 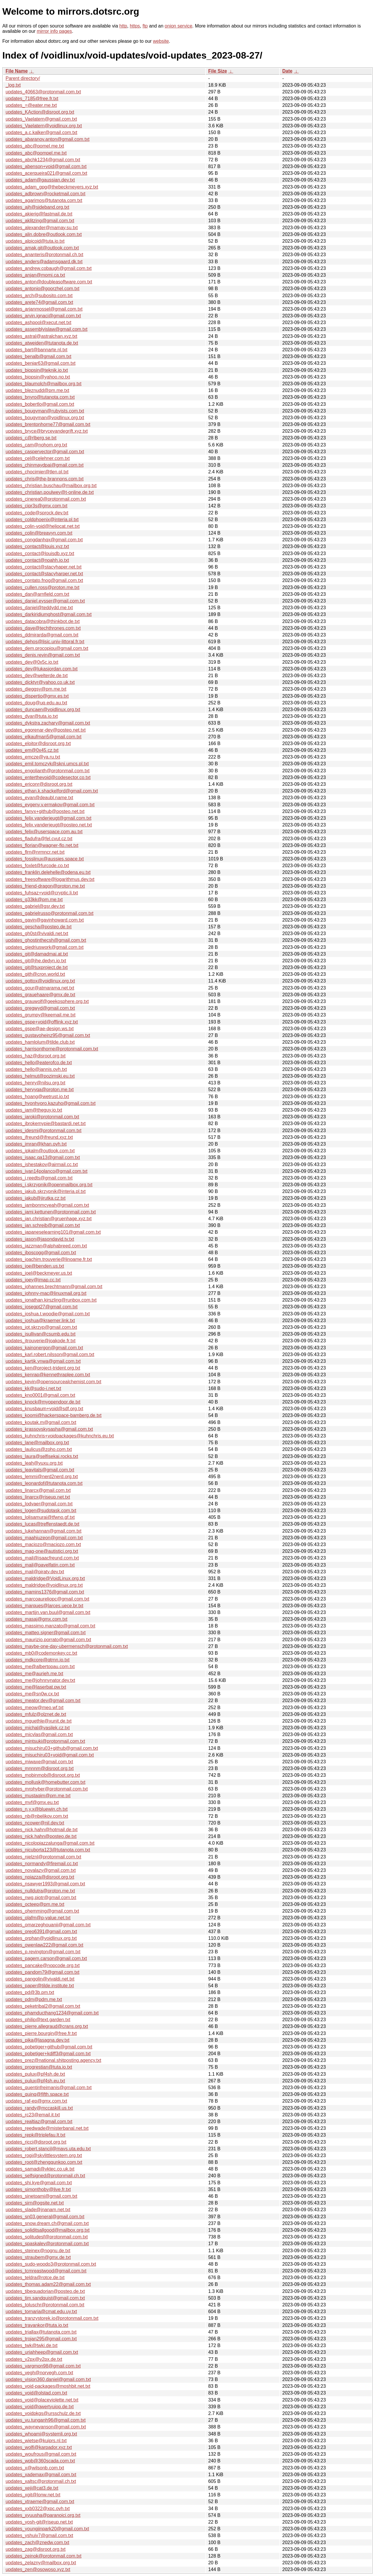 I want to click on updates_henry@nilsu.org.txt, so click(x=35, y=1082).